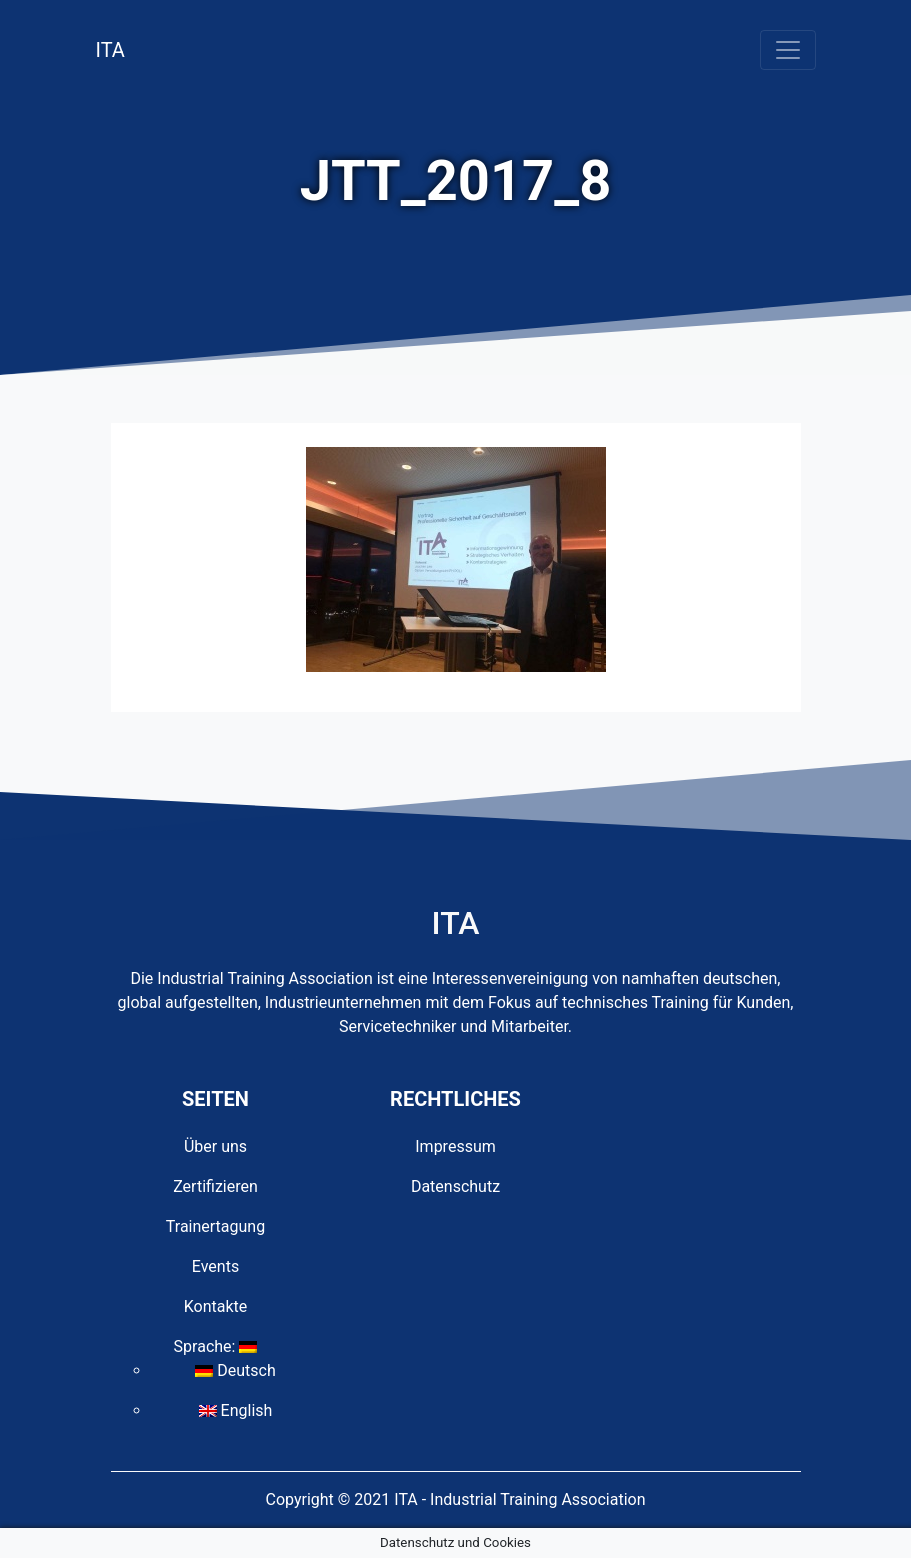 This screenshot has height=1558, width=911. Describe the element at coordinates (215, 1266) in the screenshot. I see `Events` at that location.